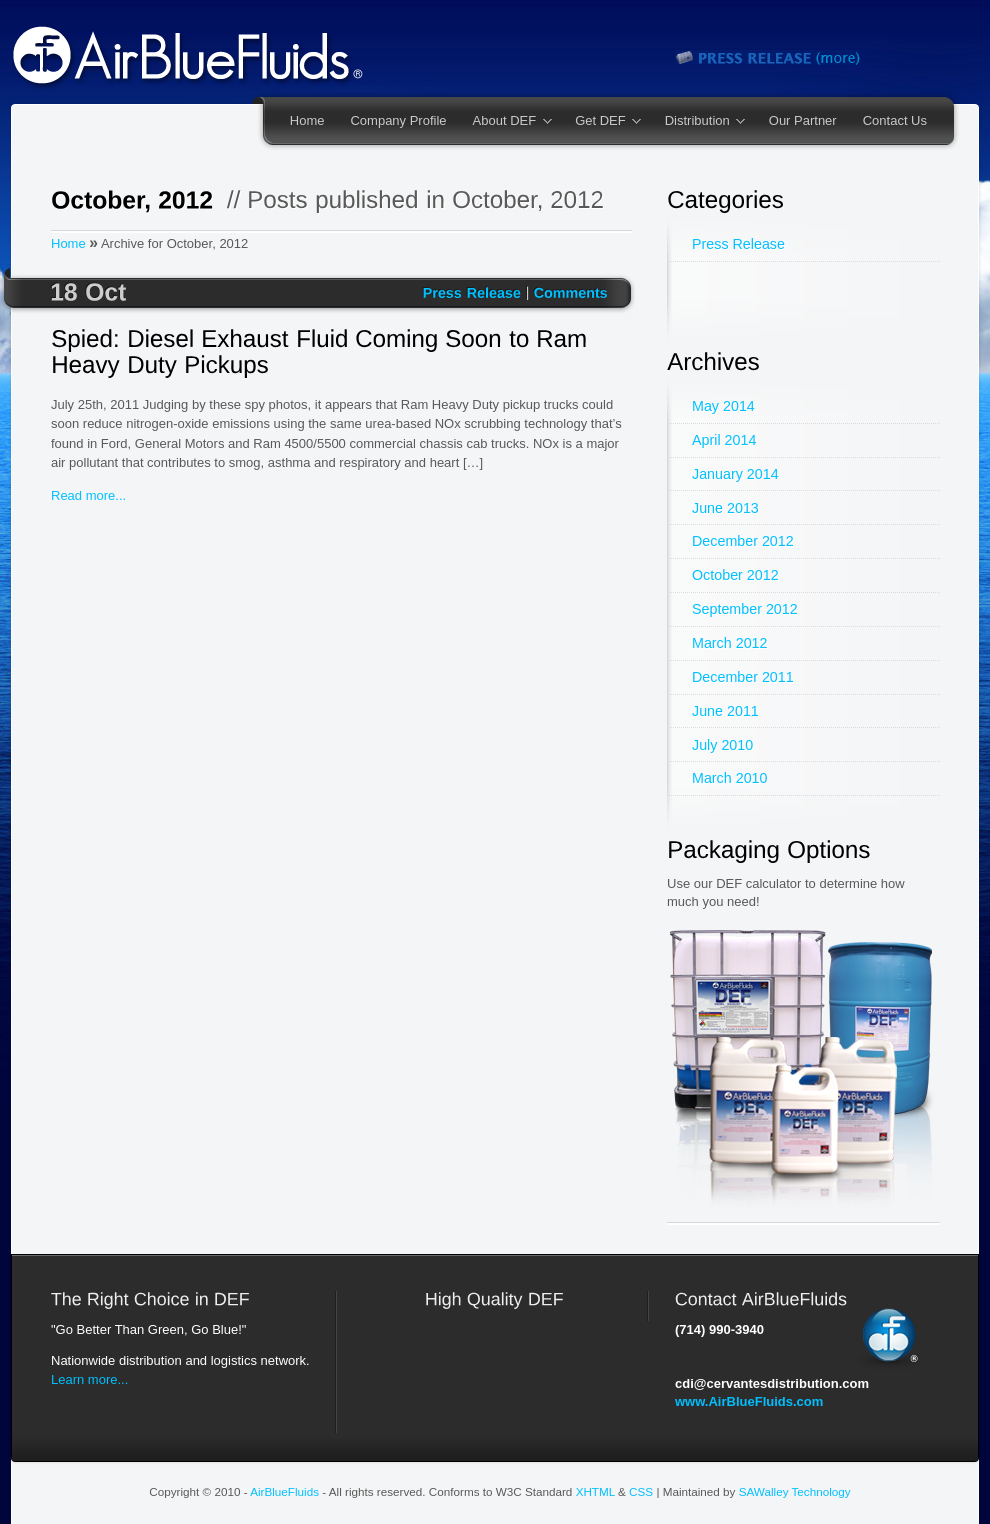  What do you see at coordinates (398, 120) in the screenshot?
I see `Company Profile` at bounding box center [398, 120].